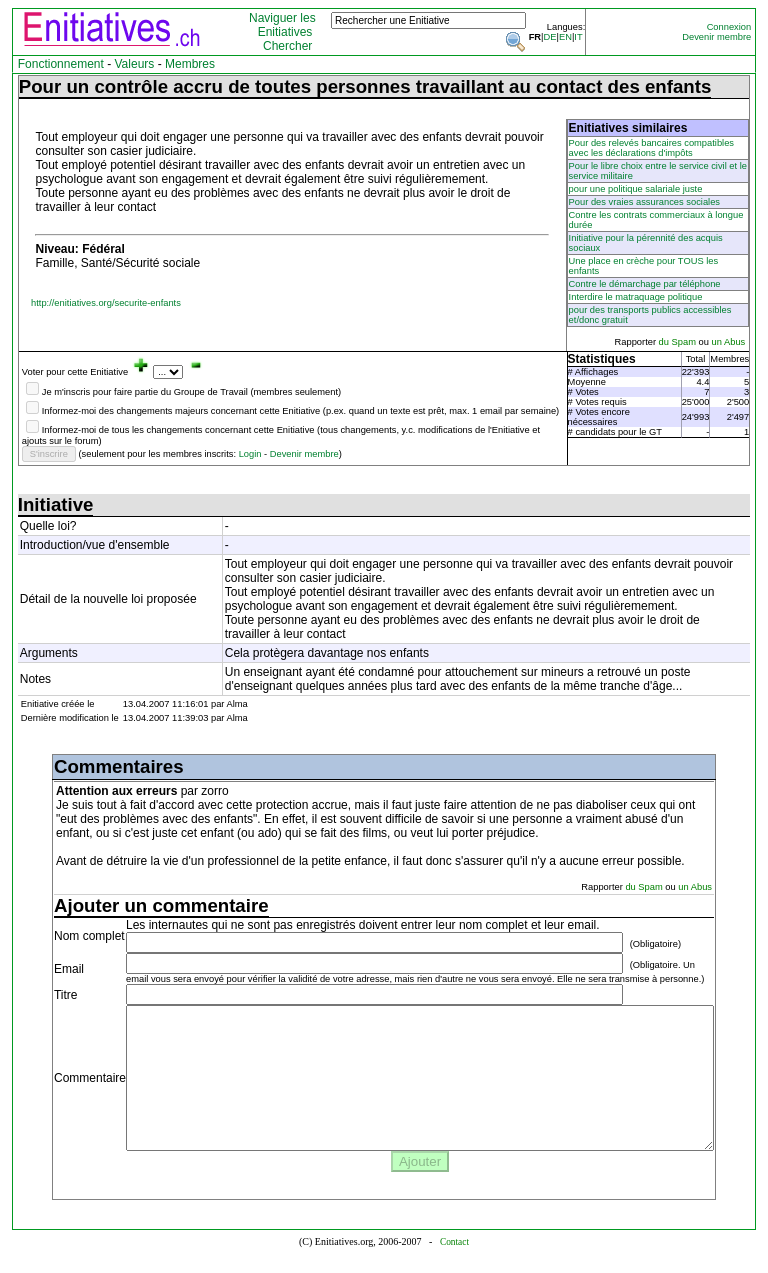 This screenshot has width=768, height=1273. I want to click on Devenir membre, so click(716, 37).